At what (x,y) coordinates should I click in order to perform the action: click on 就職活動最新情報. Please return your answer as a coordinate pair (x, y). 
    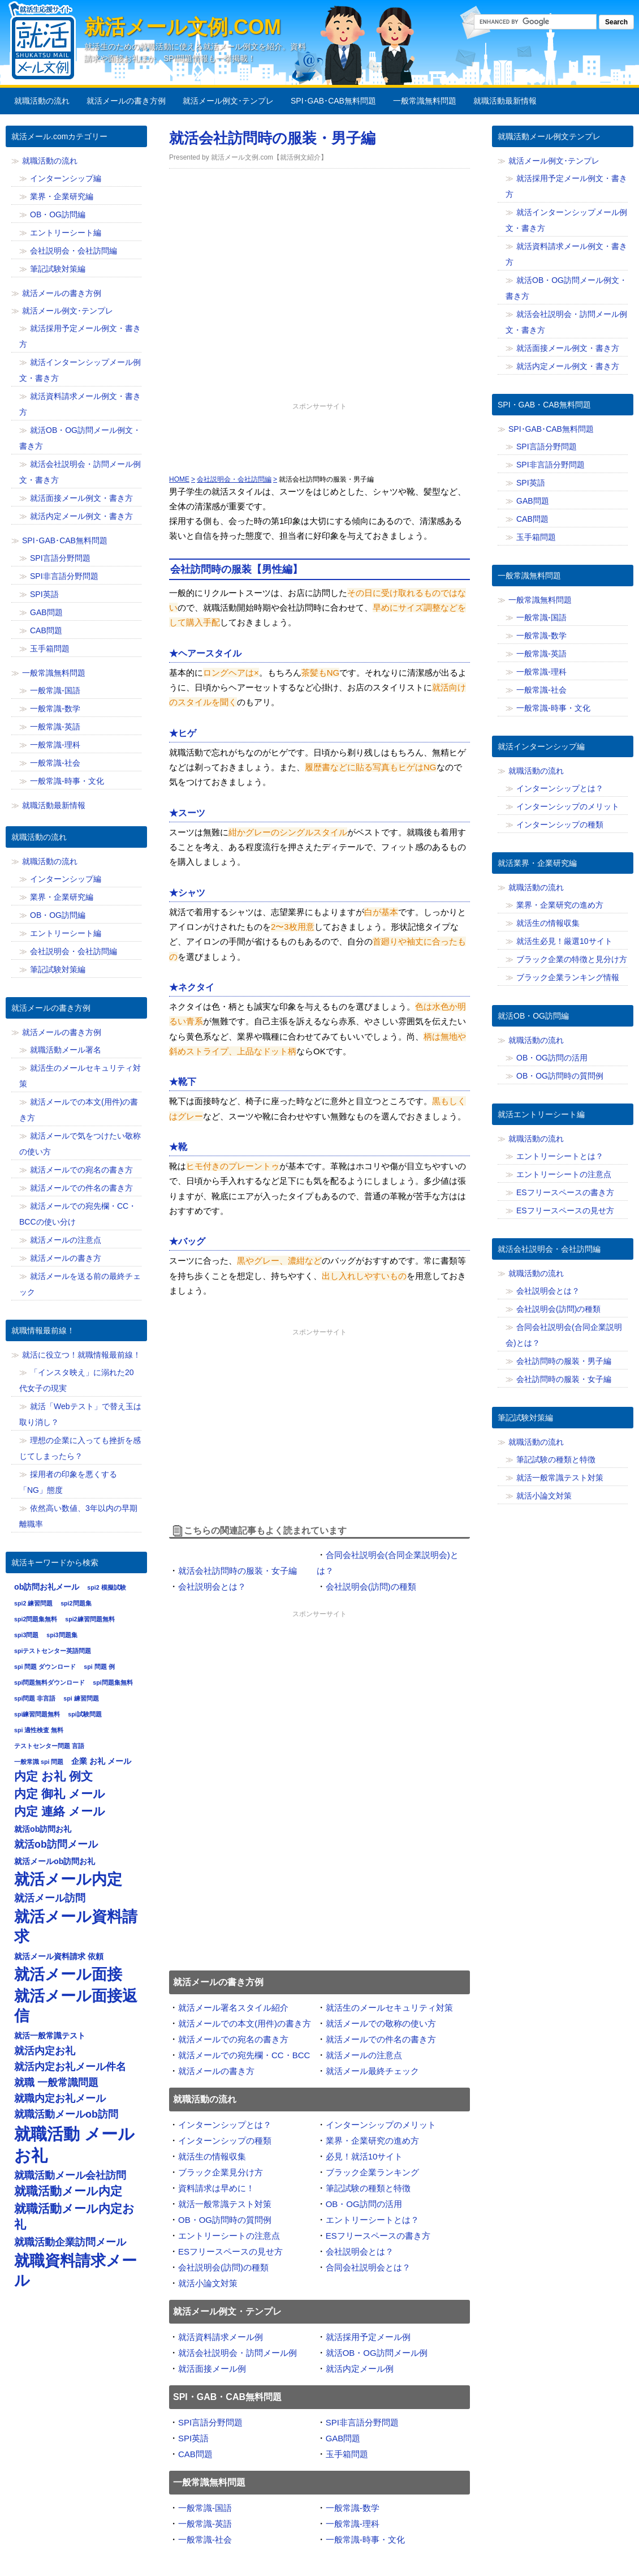
    Looking at the image, I should click on (505, 100).